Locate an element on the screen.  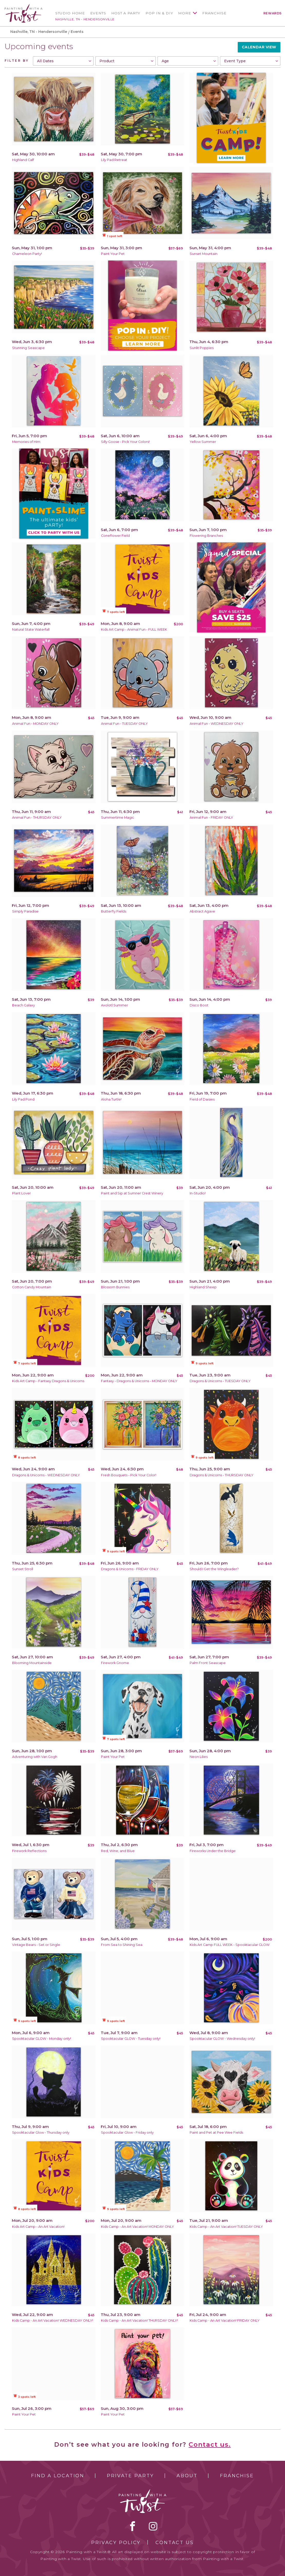
Kids Art Camp FULL WEEK - Spooktacular GLOW is located at coordinates (230, 1945).